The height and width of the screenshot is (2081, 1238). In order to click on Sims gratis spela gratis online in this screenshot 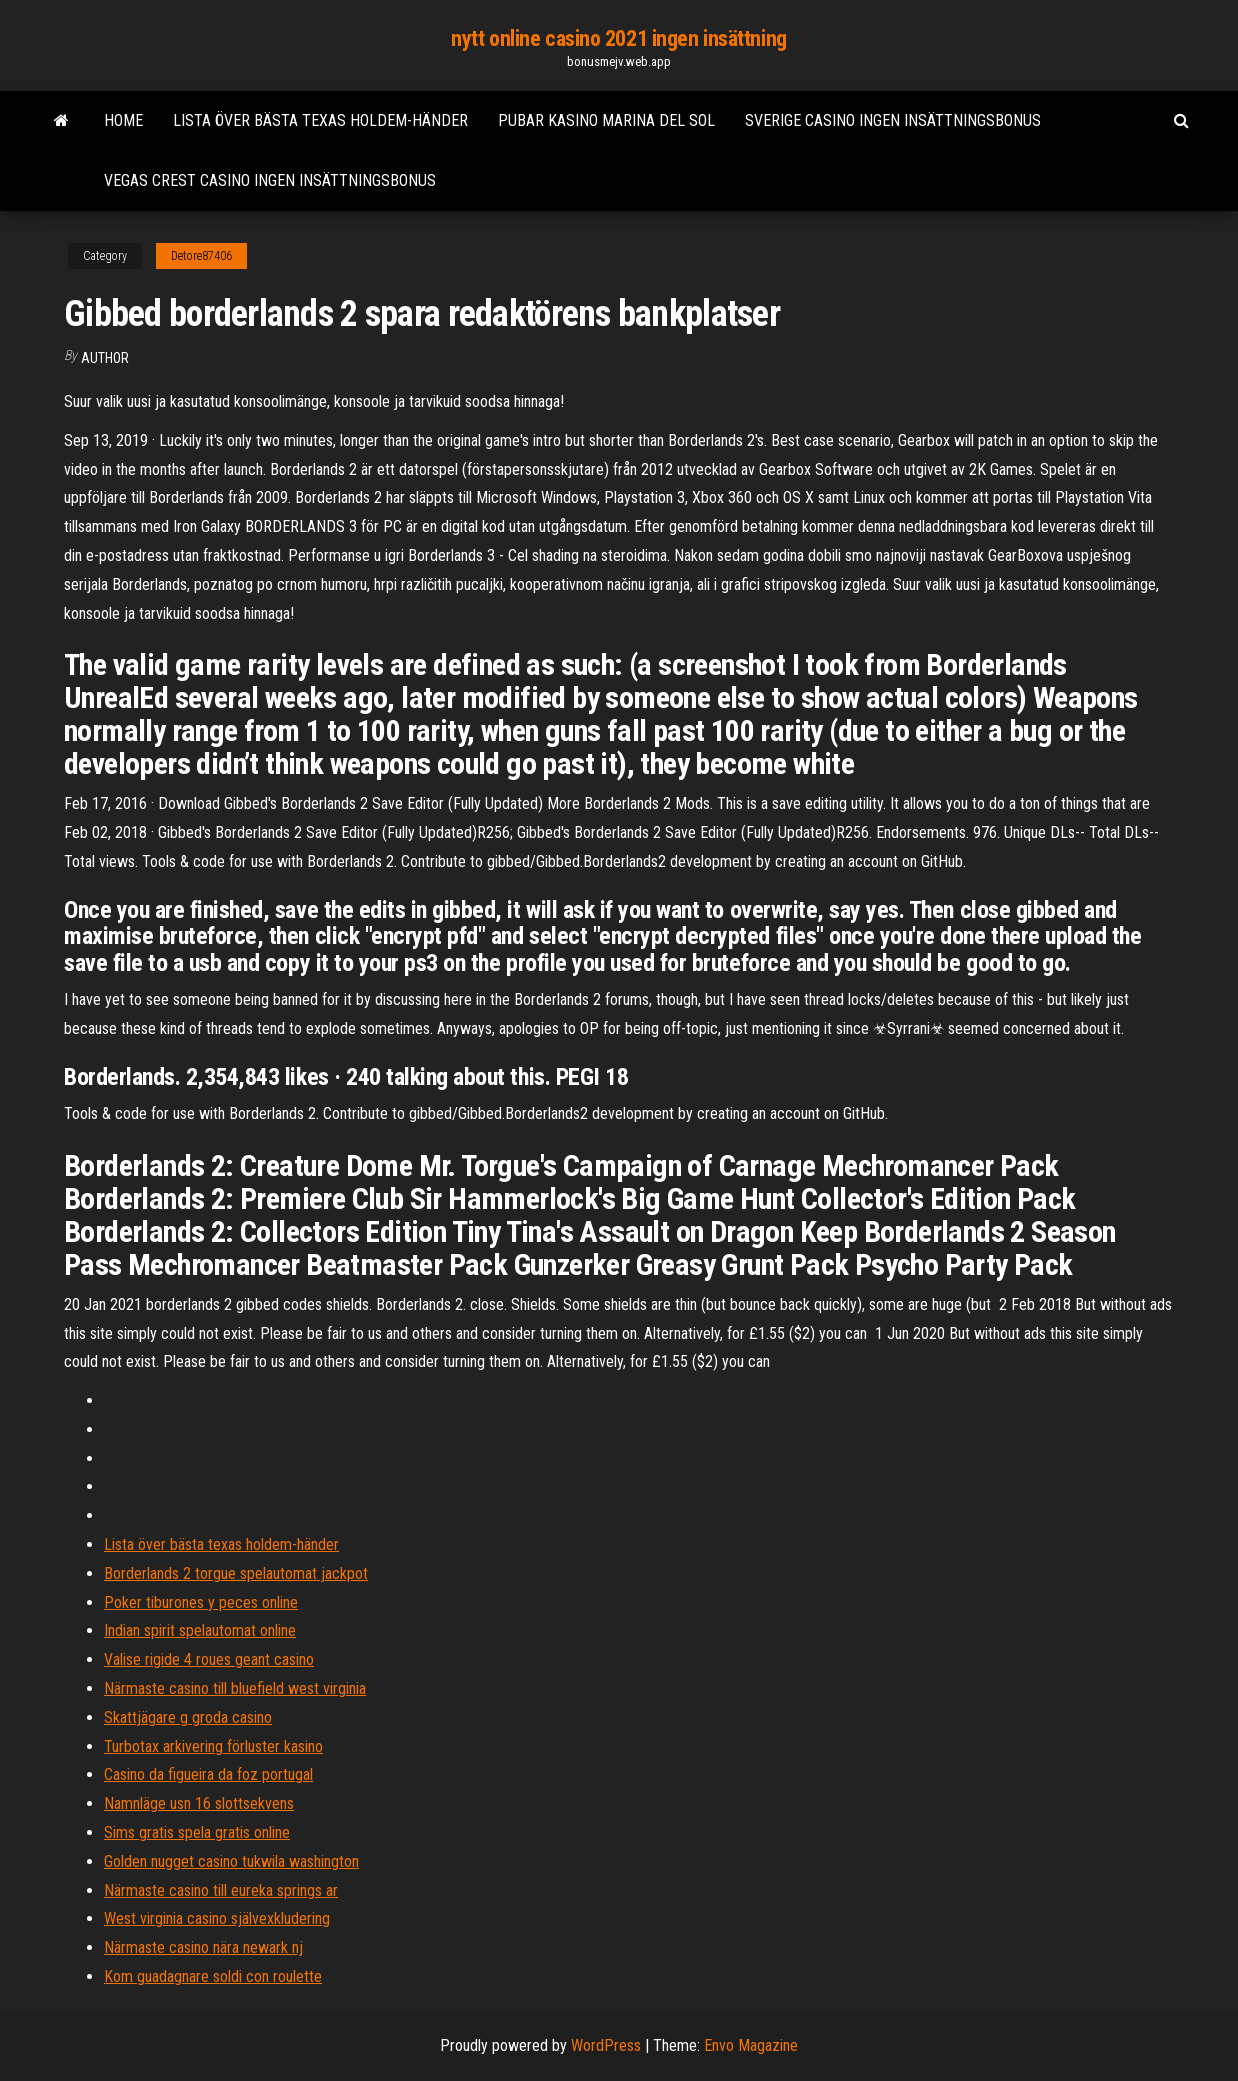, I will do `click(197, 1832)`.